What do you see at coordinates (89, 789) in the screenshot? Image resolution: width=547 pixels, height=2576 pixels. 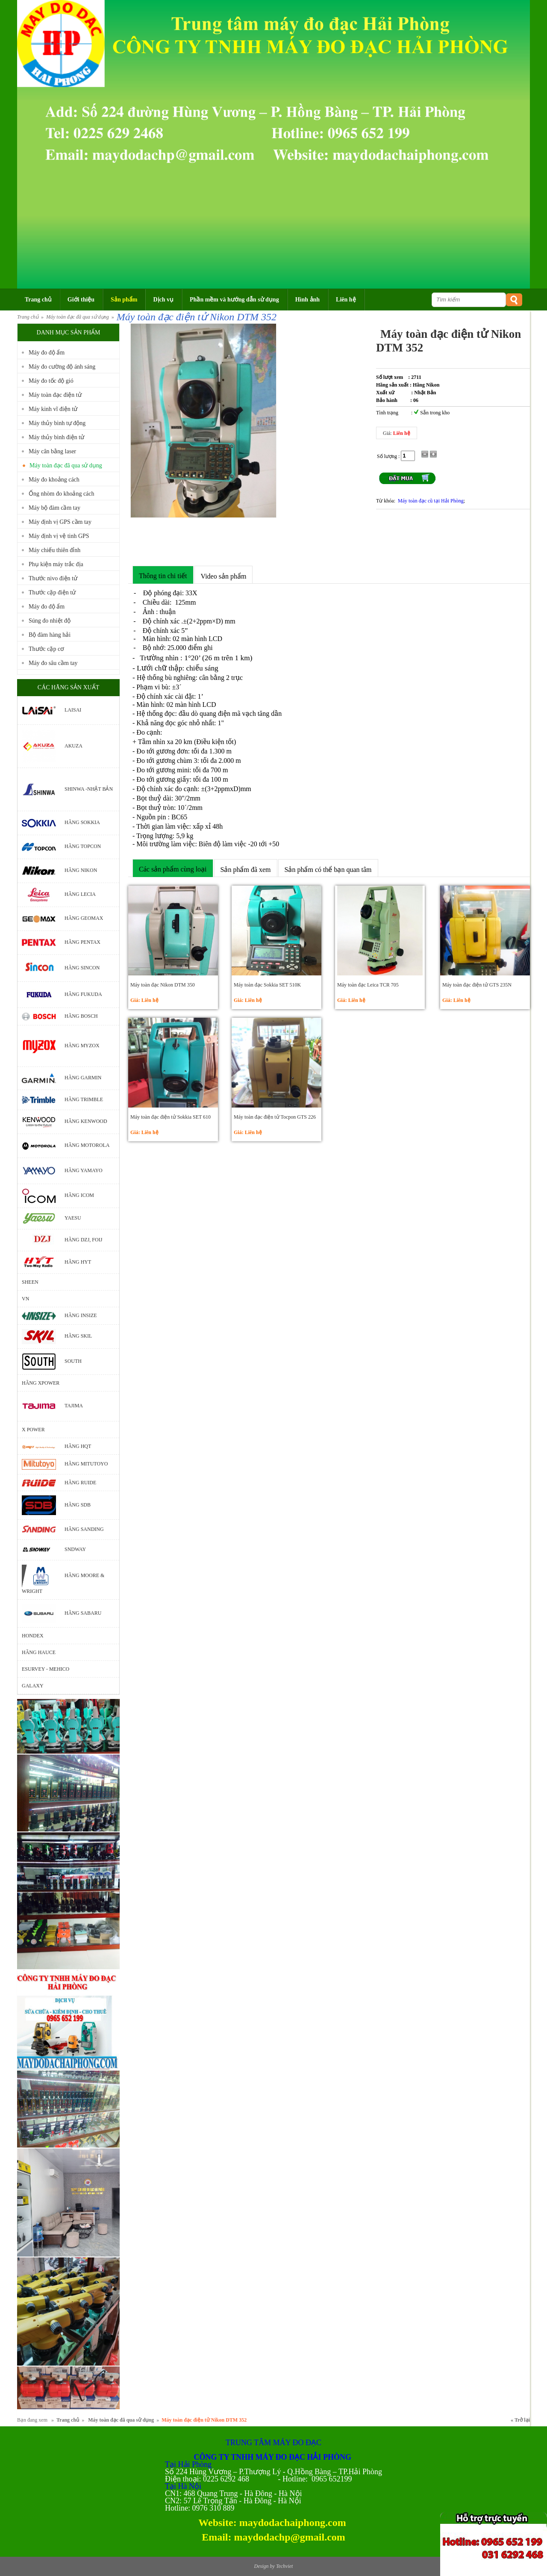 I see `Shinwa -Nhật Bản` at bounding box center [89, 789].